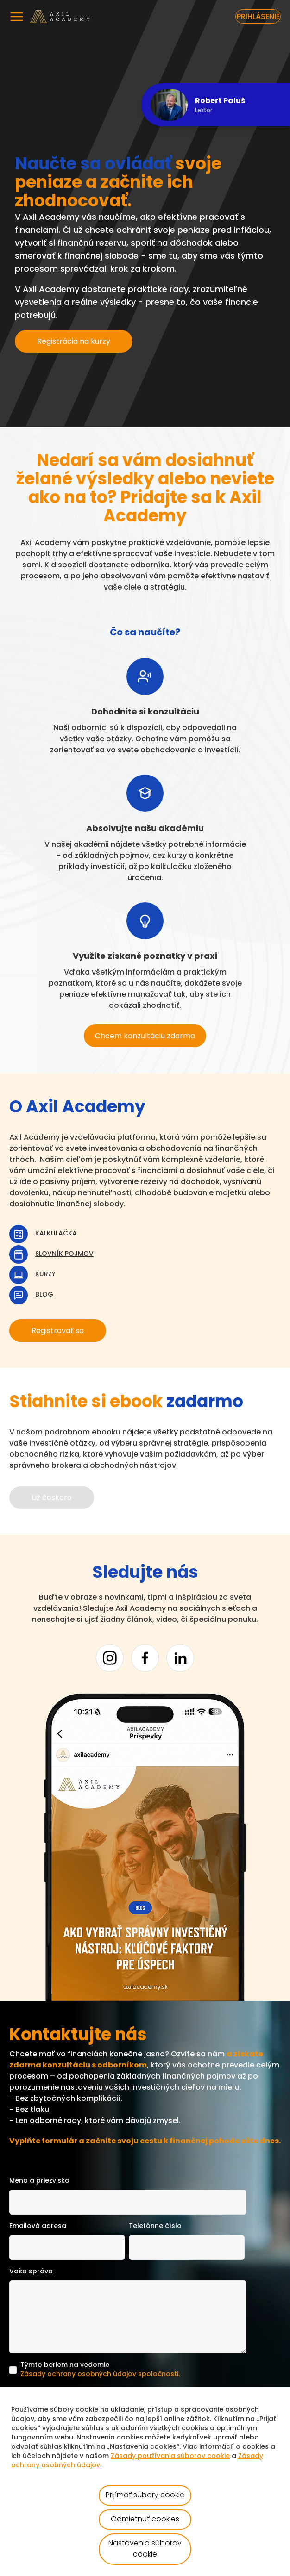 The width and height of the screenshot is (290, 2576). What do you see at coordinates (155, 2226) in the screenshot?
I see `Telefónne číslo` at bounding box center [155, 2226].